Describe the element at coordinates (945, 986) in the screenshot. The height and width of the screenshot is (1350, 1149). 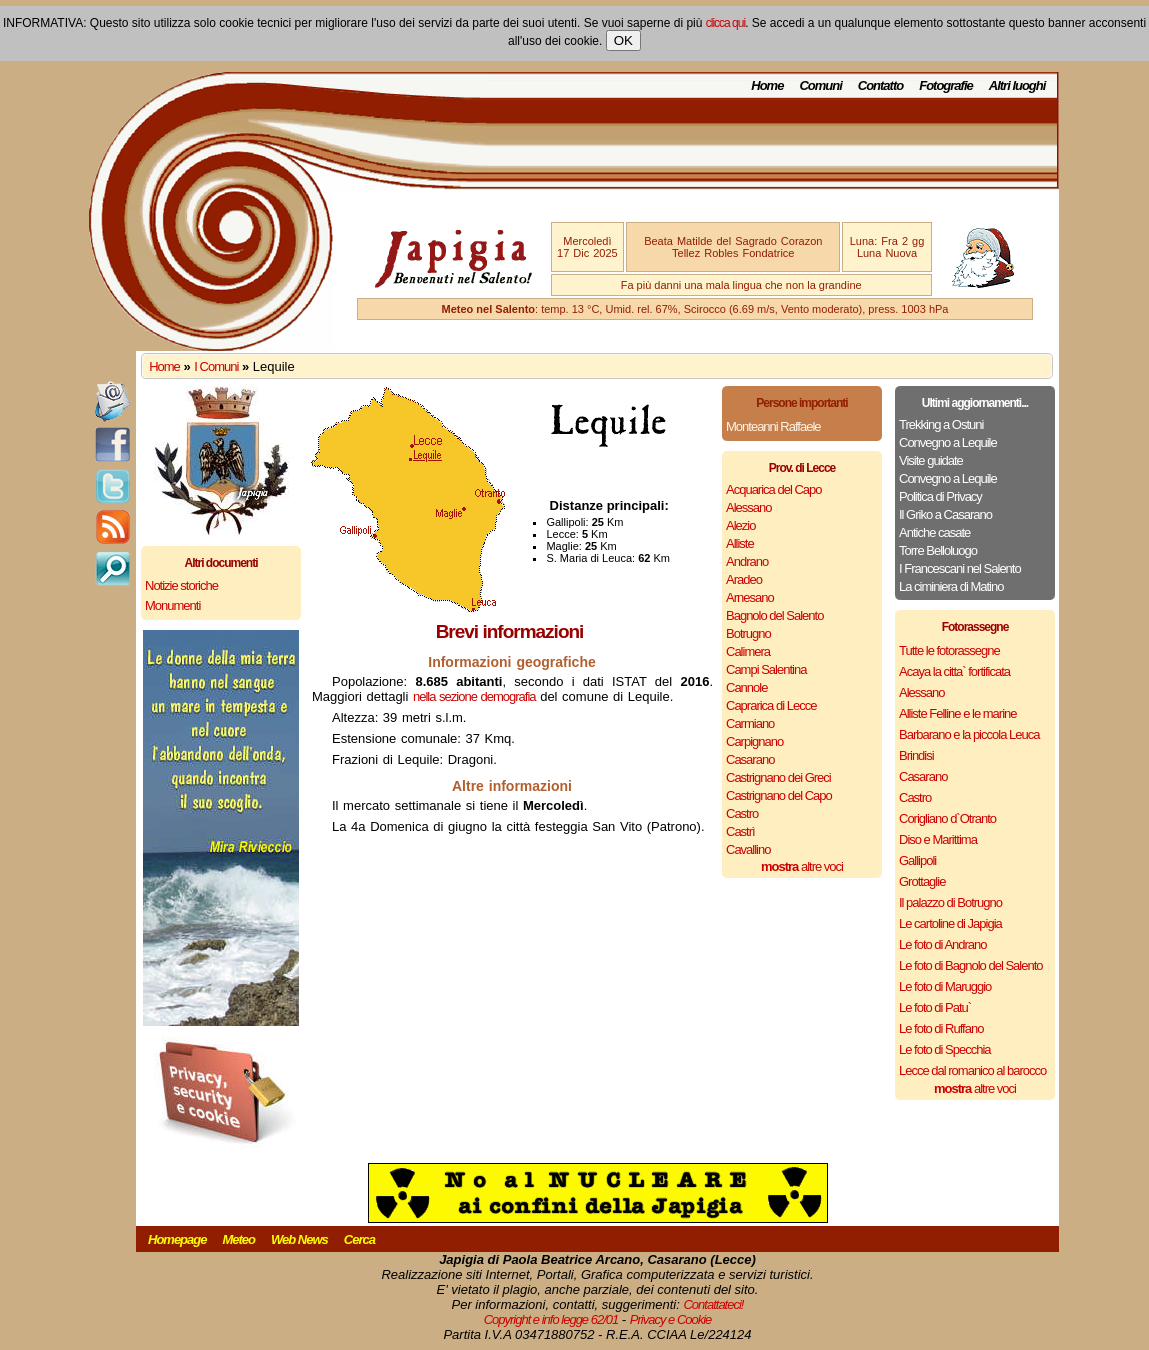
I see `Le foto di Maruggio` at that location.